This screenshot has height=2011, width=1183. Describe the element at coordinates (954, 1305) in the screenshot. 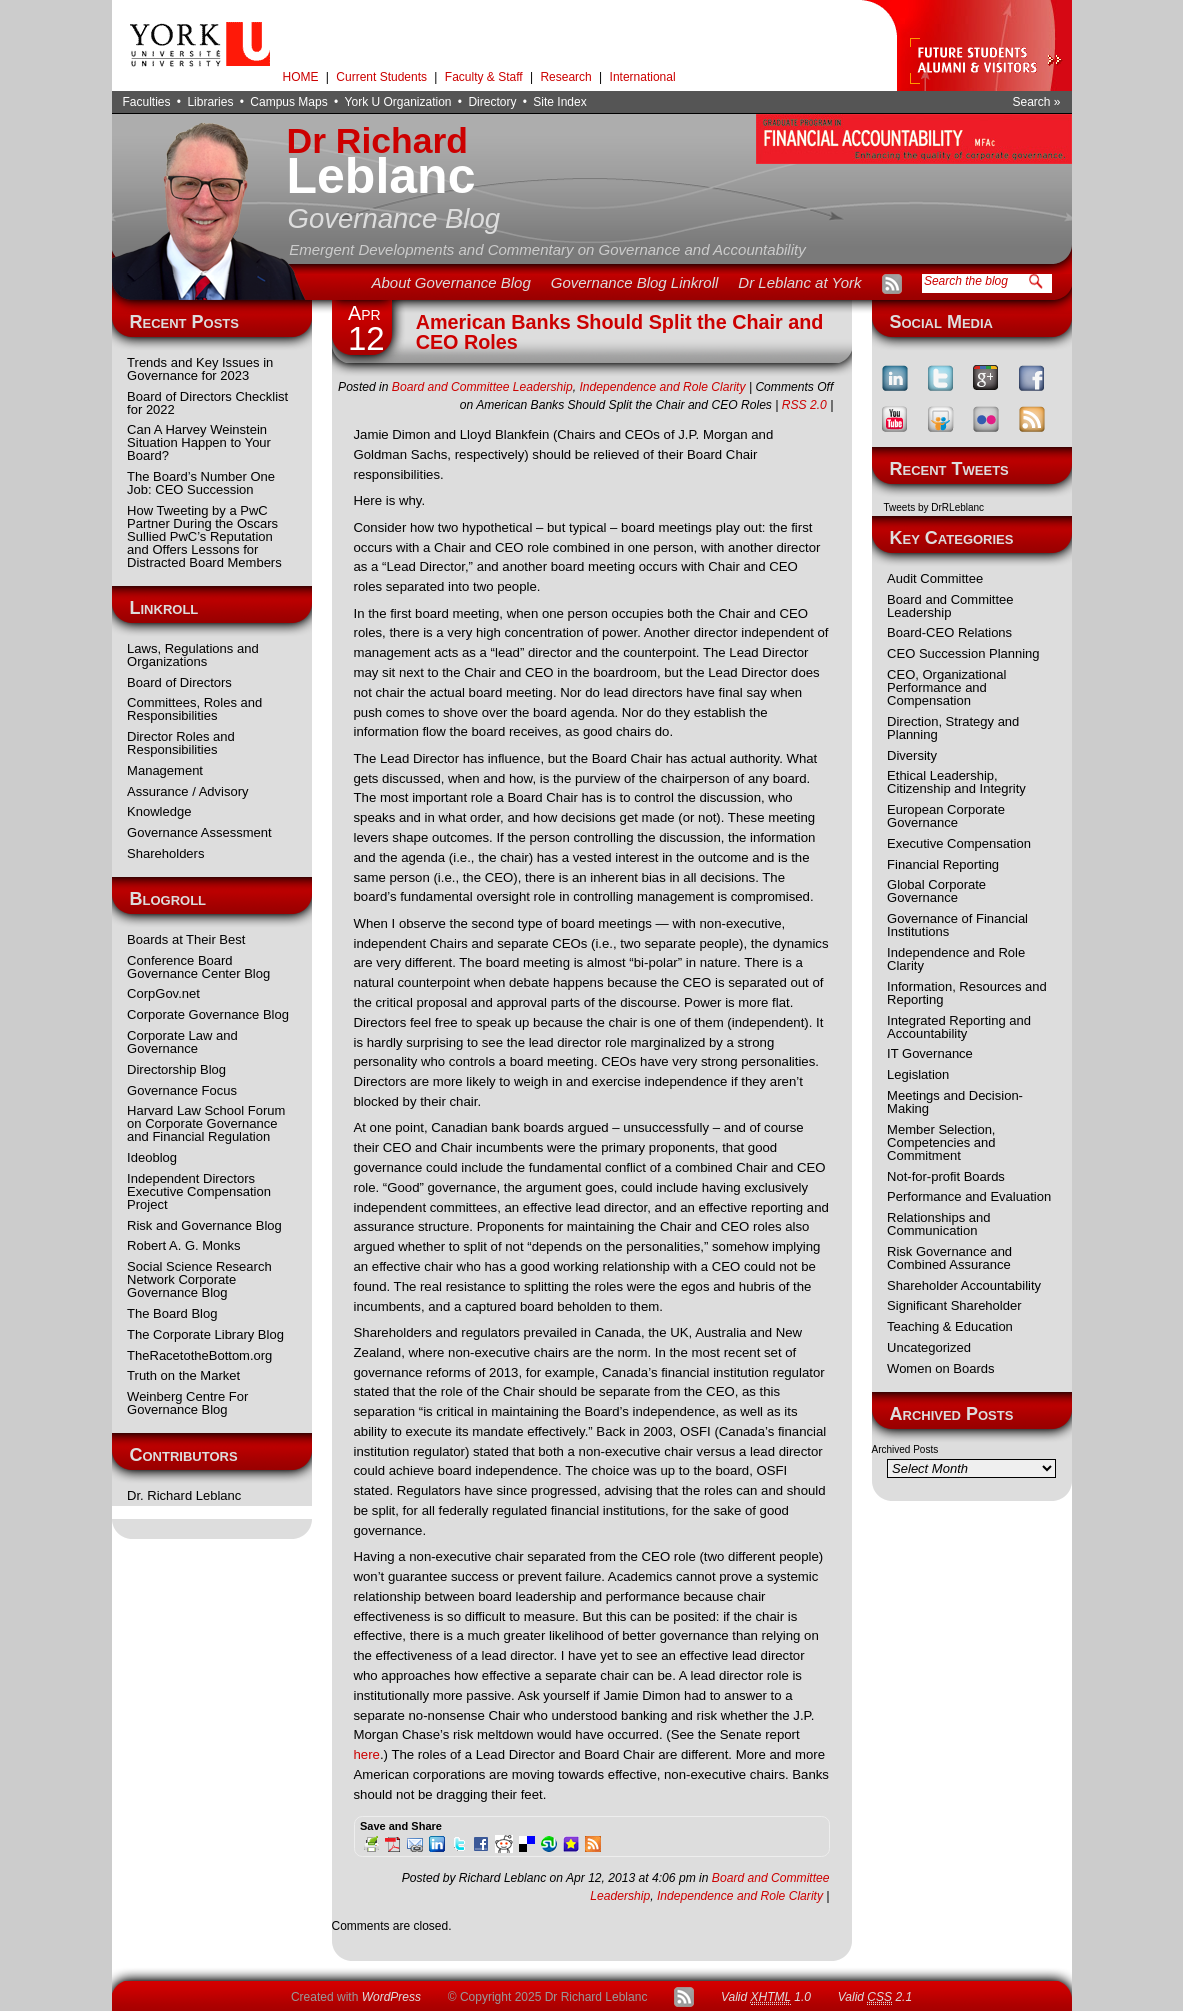

I see `Significant Shareholder` at that location.